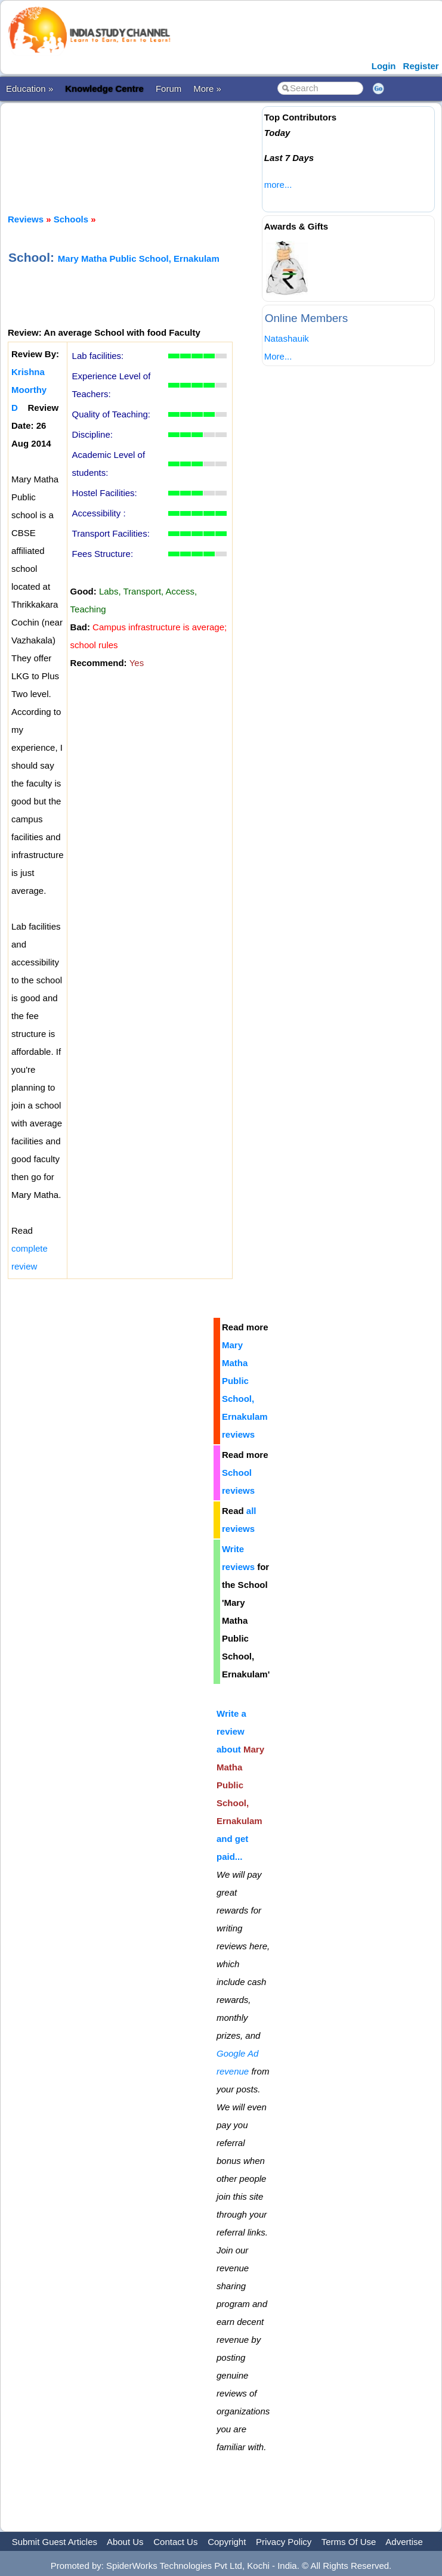 The height and width of the screenshot is (2576, 442). I want to click on About Us, so click(125, 2542).